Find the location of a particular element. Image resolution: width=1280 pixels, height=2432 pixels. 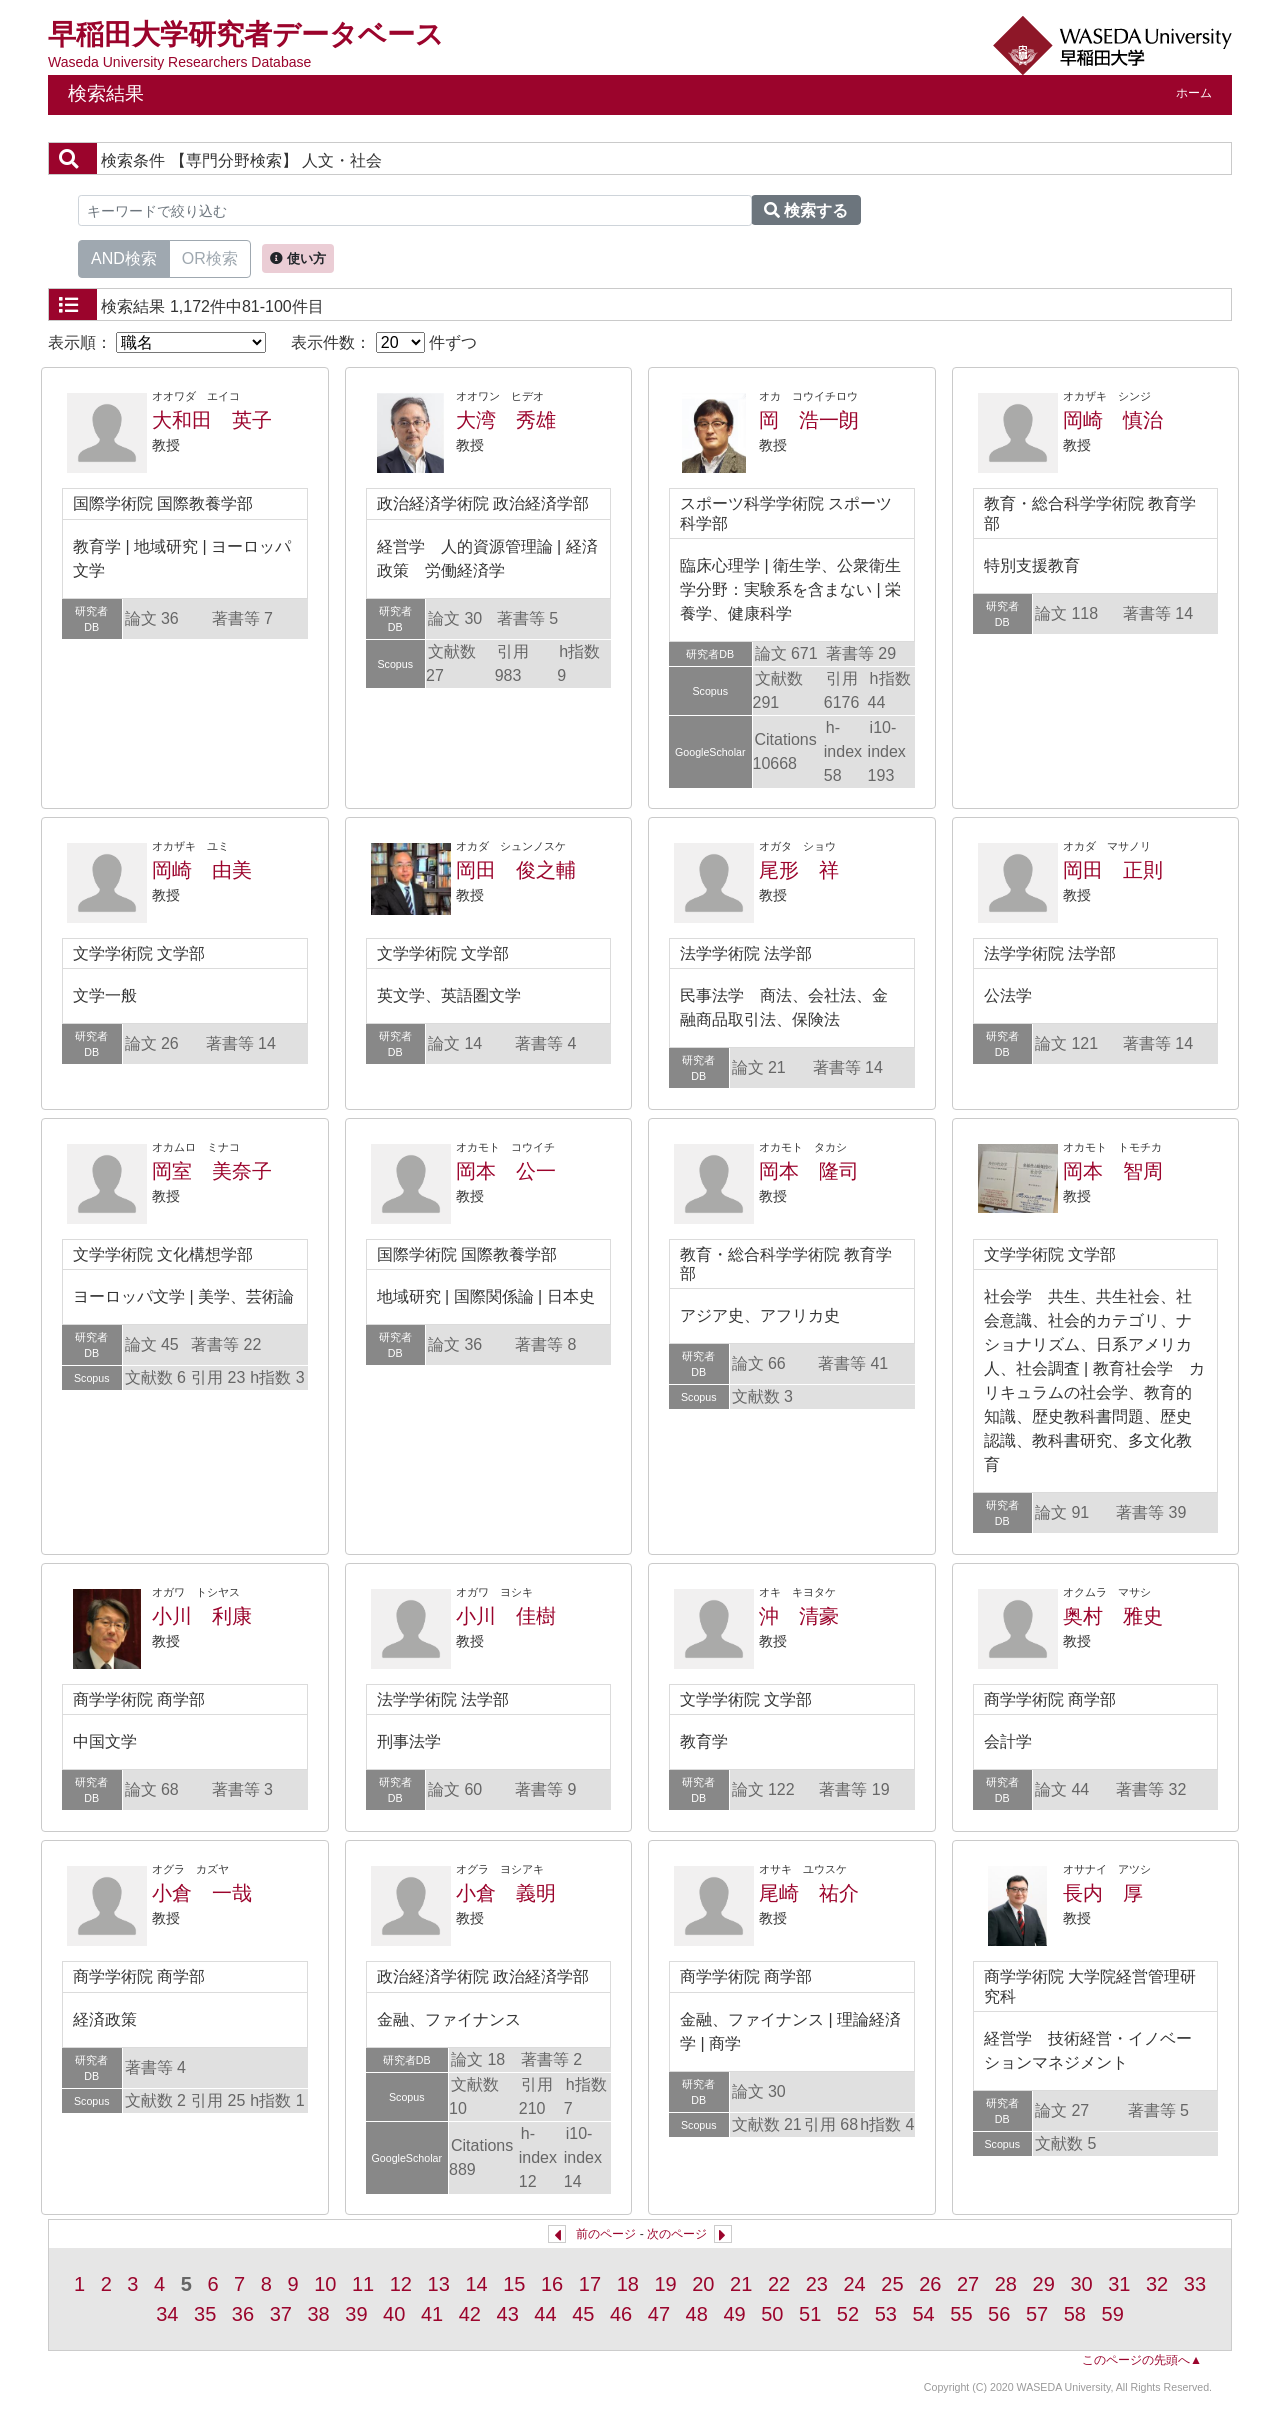

45 is located at coordinates (583, 2314).